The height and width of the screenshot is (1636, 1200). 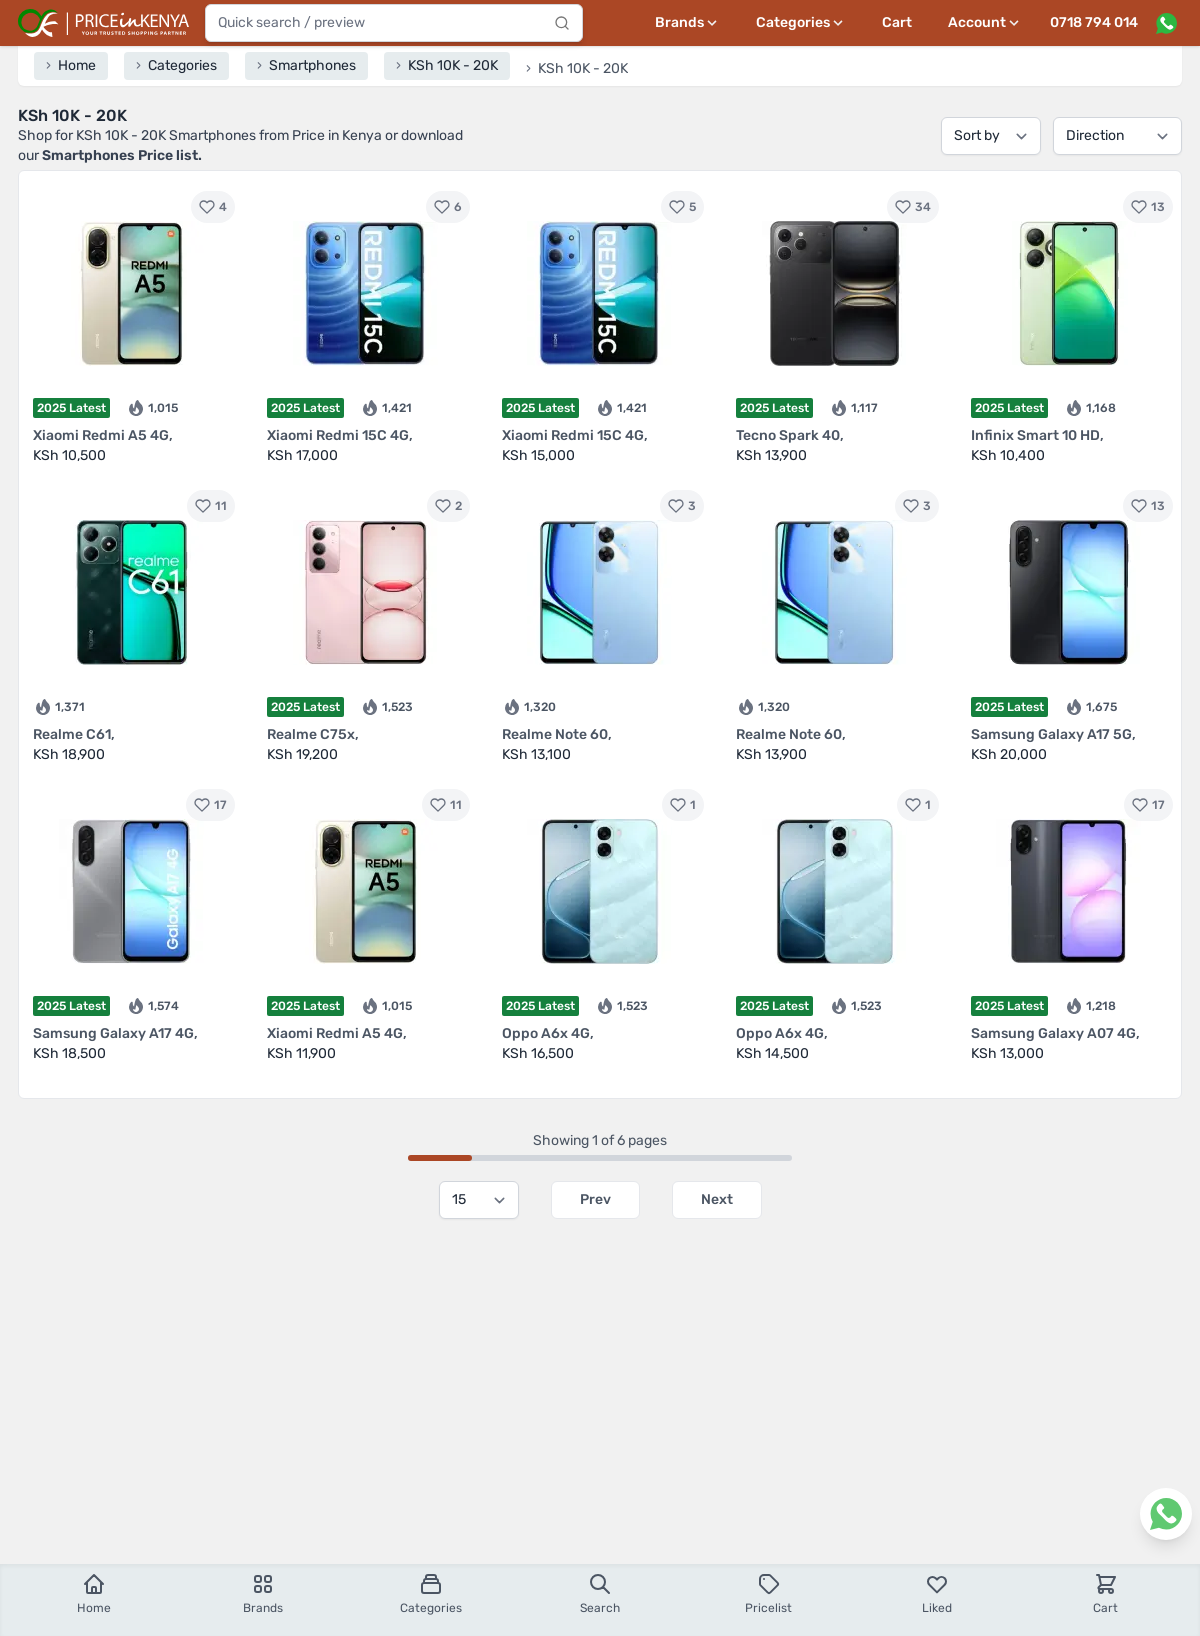 What do you see at coordinates (600, 1593) in the screenshot?
I see `Search` at bounding box center [600, 1593].